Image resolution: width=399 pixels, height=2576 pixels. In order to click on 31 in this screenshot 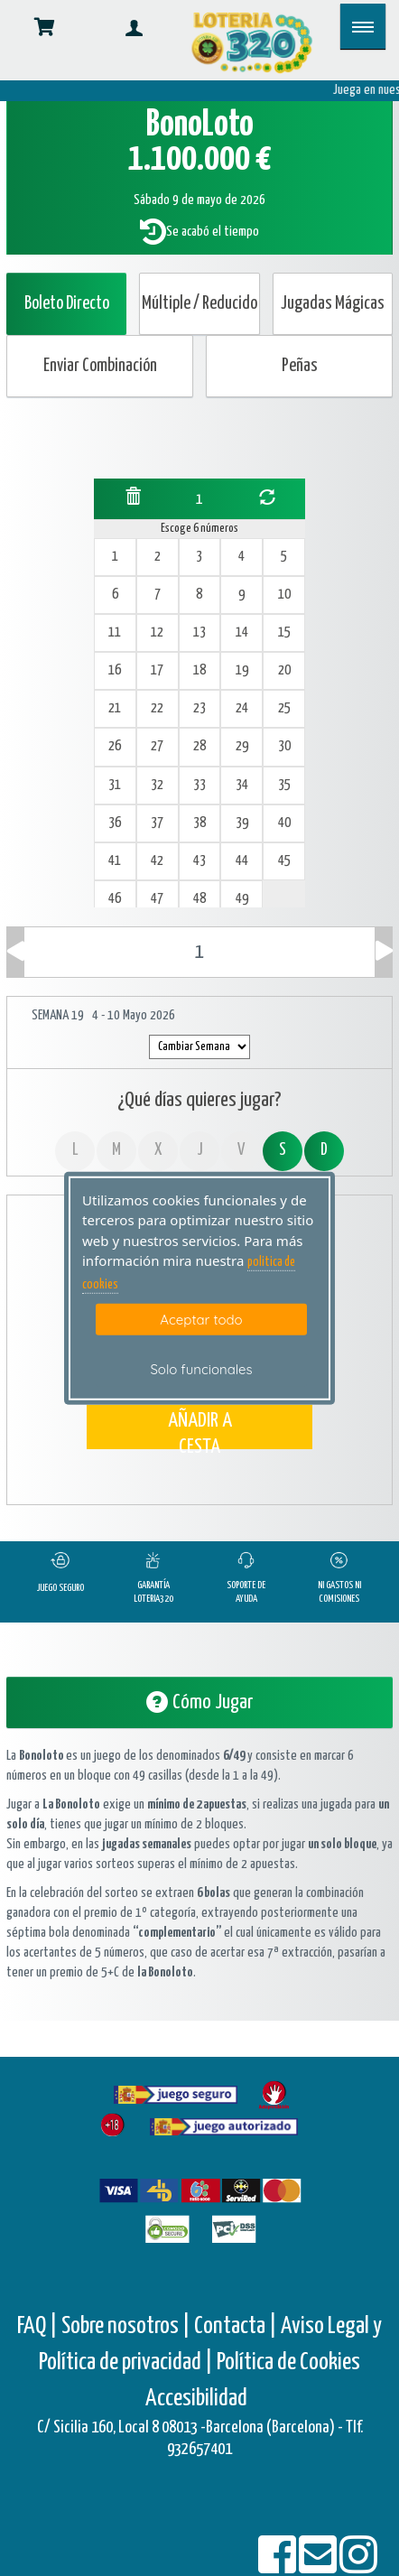, I will do `click(114, 785)`.